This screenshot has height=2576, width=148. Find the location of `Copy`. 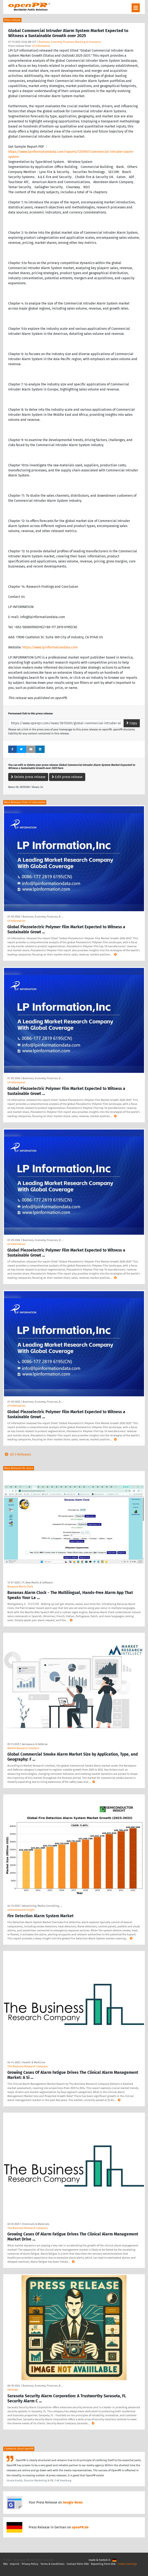

Copy is located at coordinates (131, 723).